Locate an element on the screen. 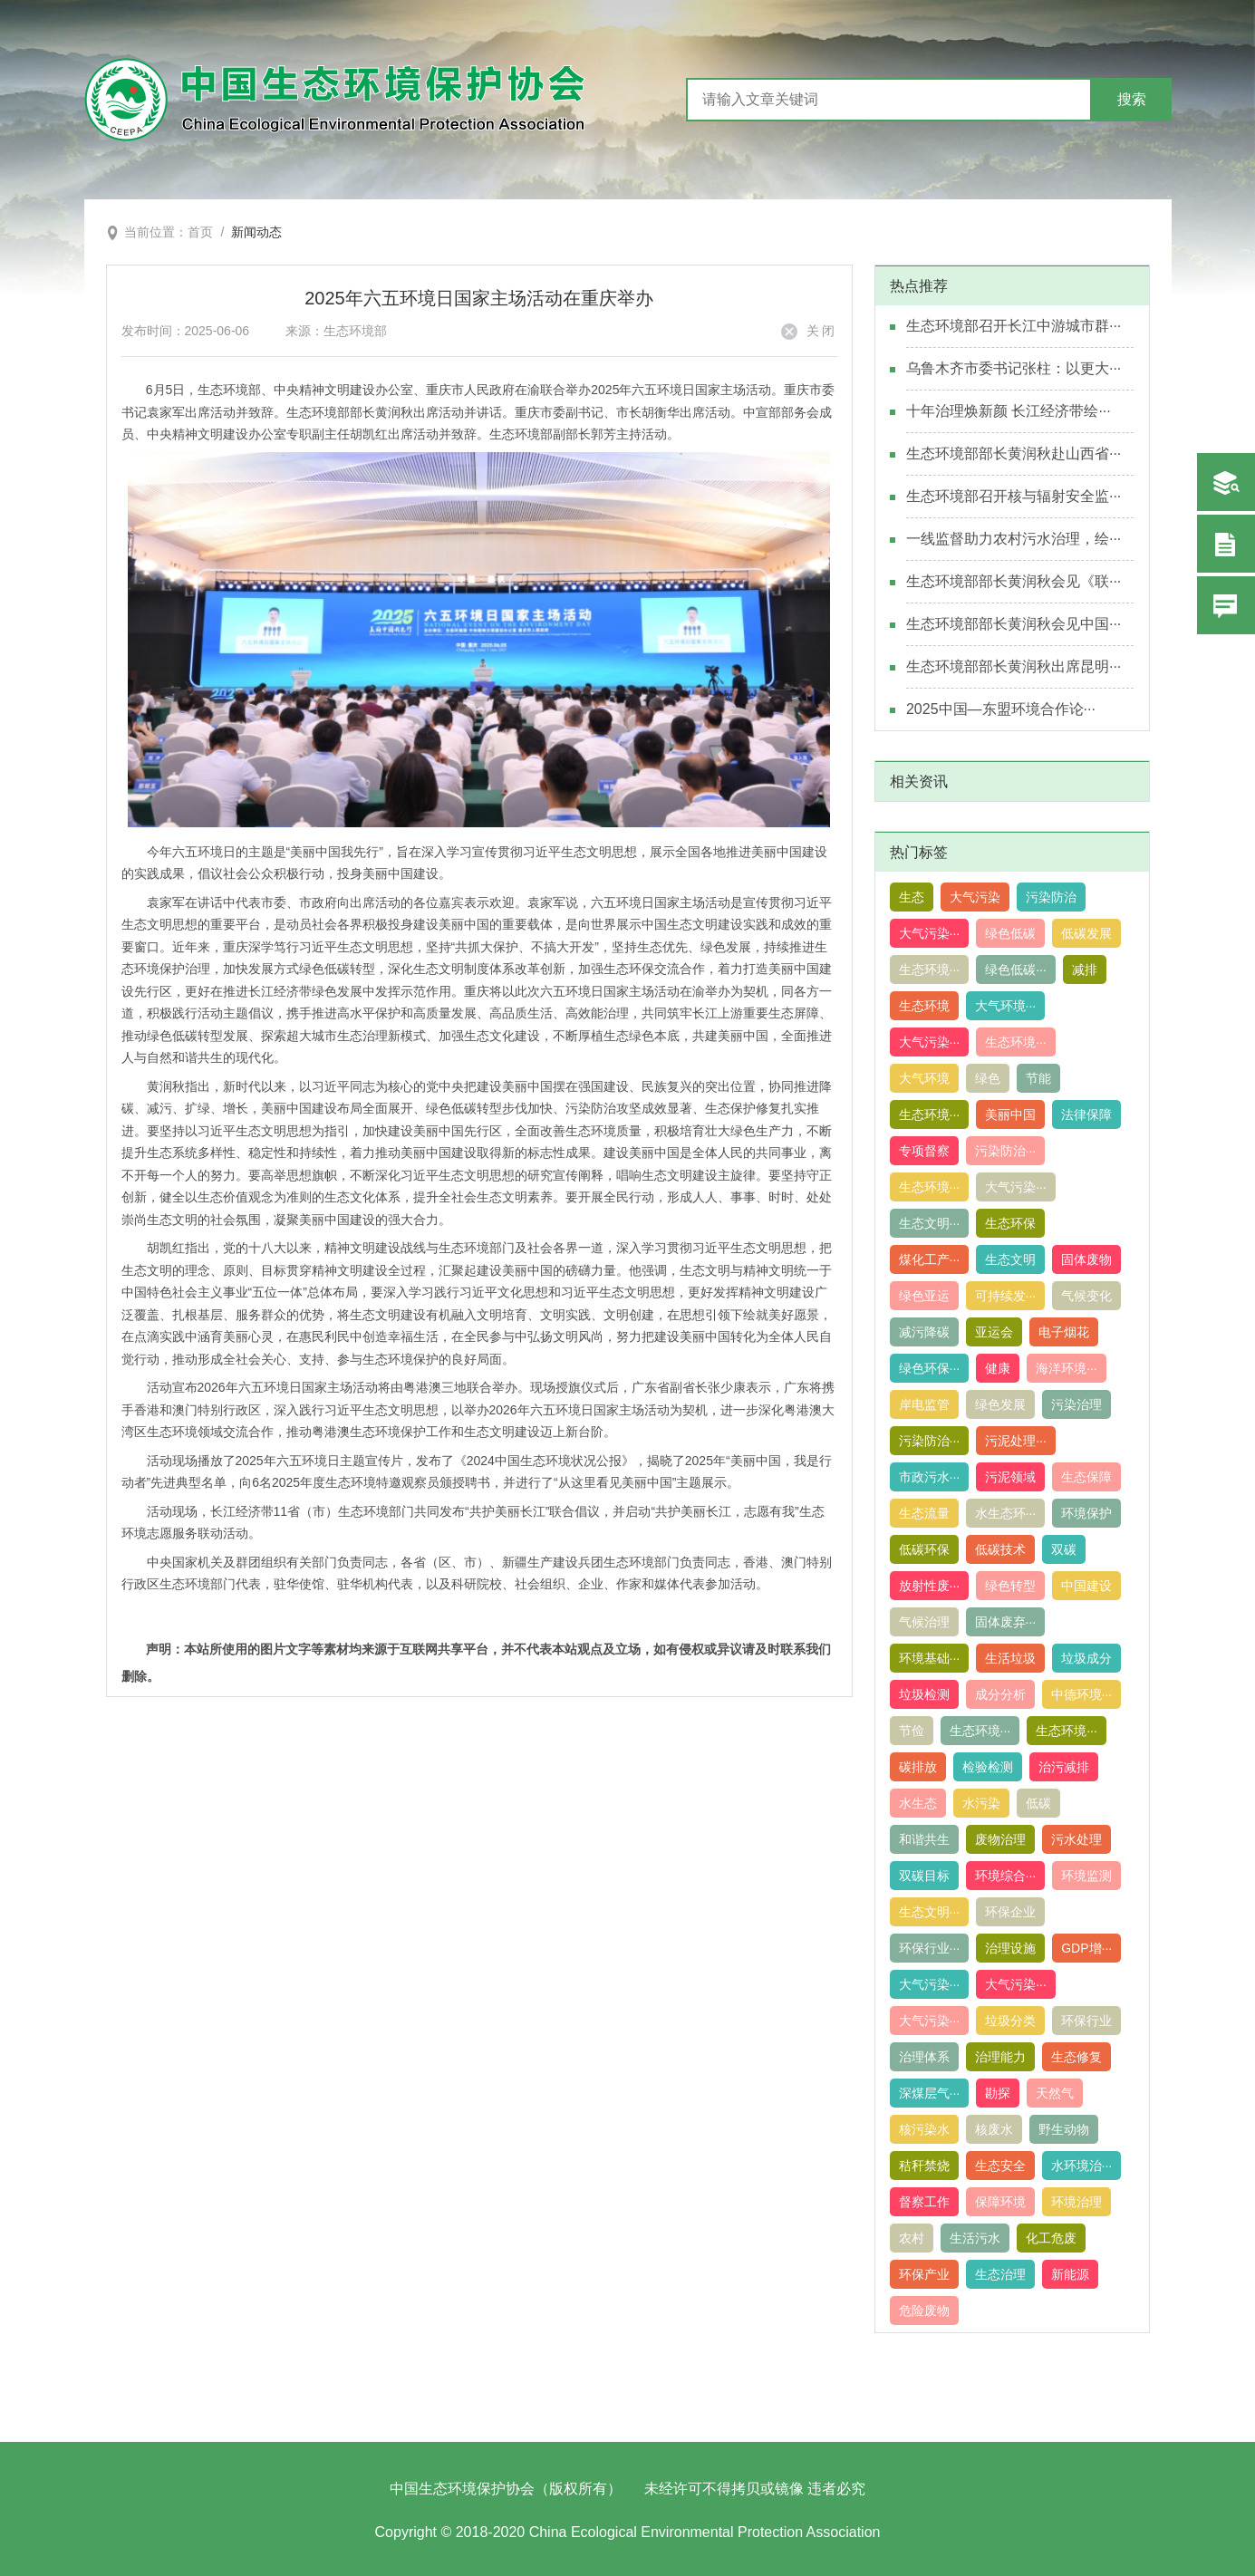 The width and height of the screenshot is (1255, 2576). 水污染 is located at coordinates (981, 1803).